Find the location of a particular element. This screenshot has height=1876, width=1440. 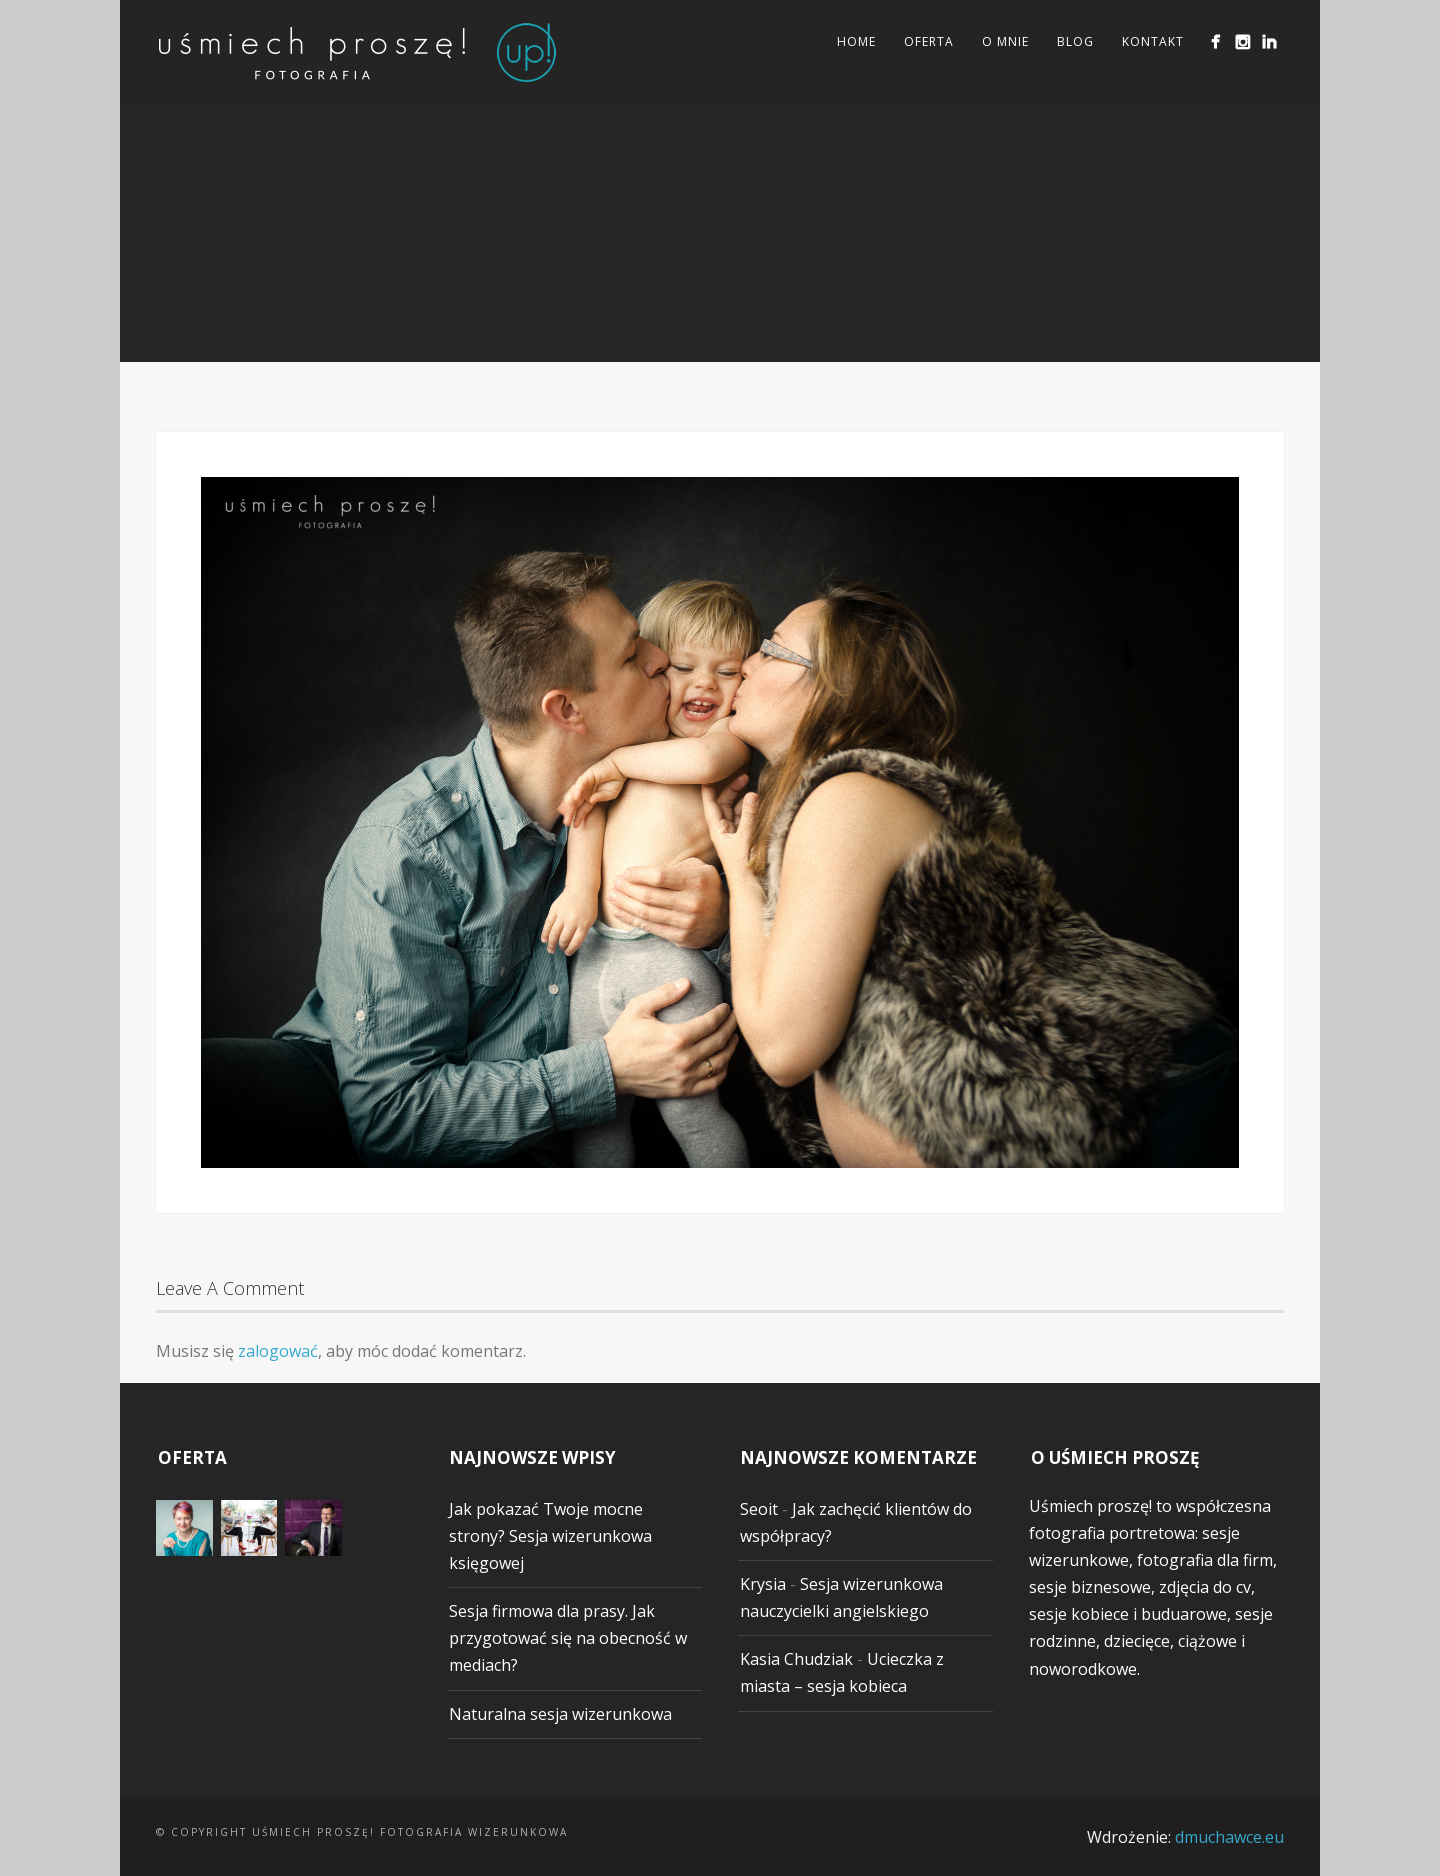

Seoit is located at coordinates (759, 1509).